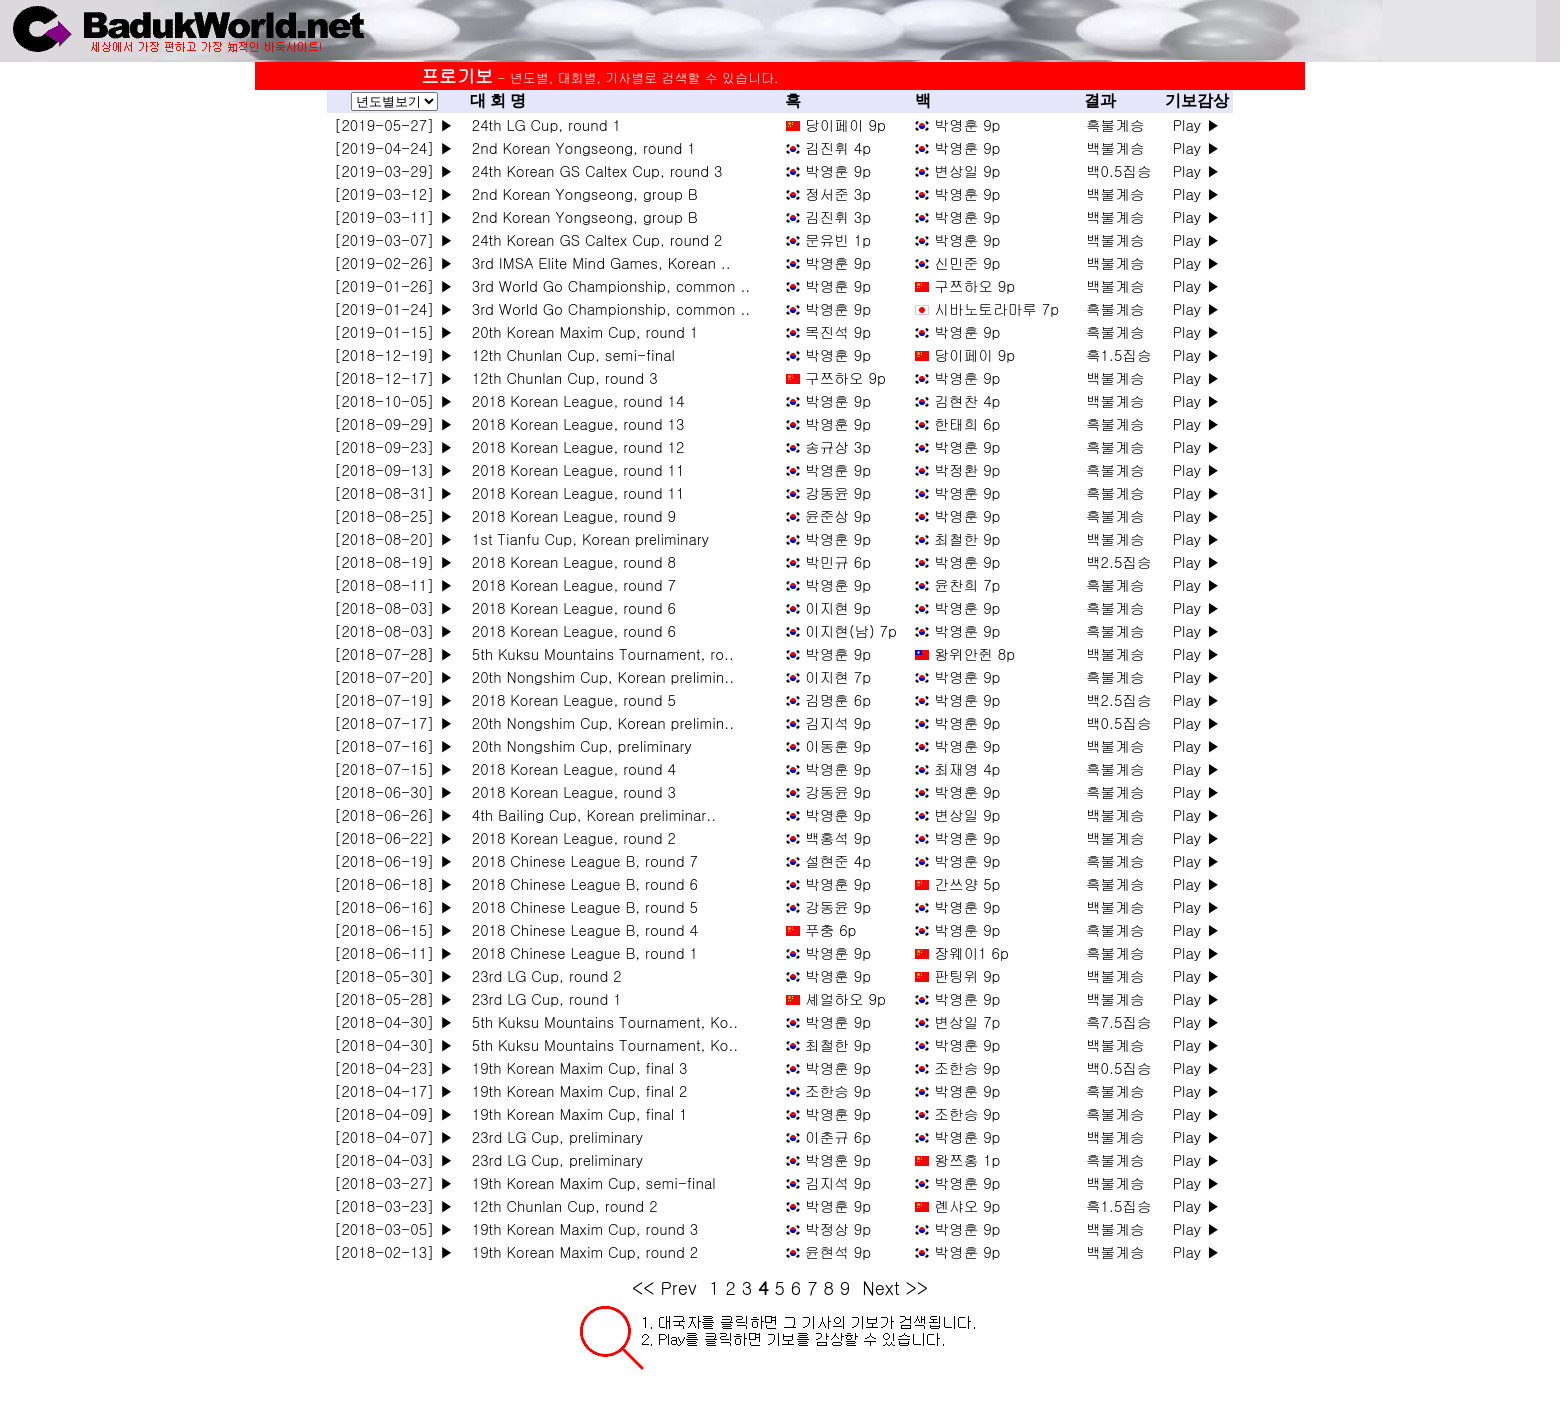 The image size is (1568, 1401). I want to click on 1st Tianfu Cup, Korean preliminary, so click(585, 538).